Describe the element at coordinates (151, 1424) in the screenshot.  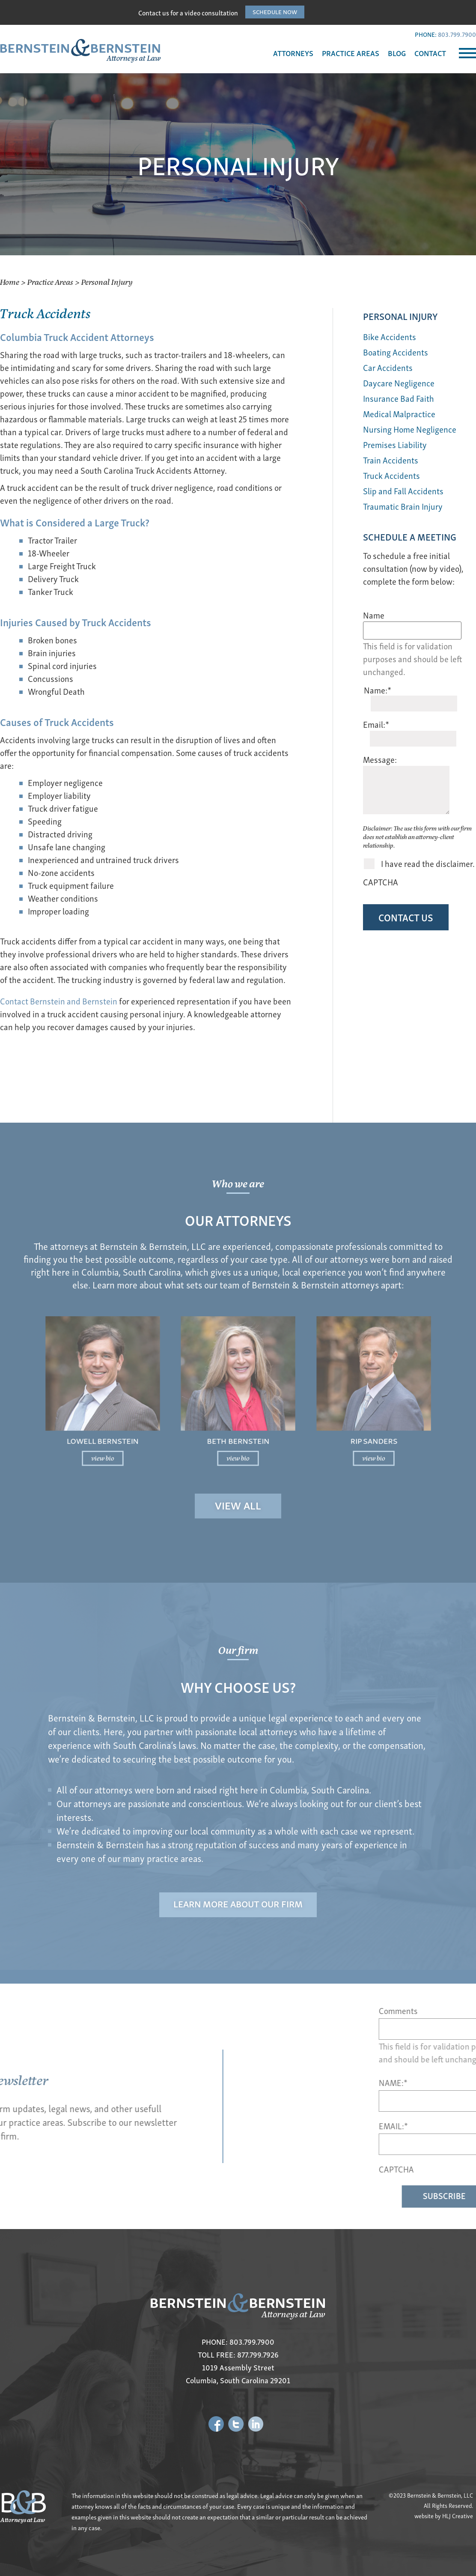
I see `Lowell Bernstein` at that location.